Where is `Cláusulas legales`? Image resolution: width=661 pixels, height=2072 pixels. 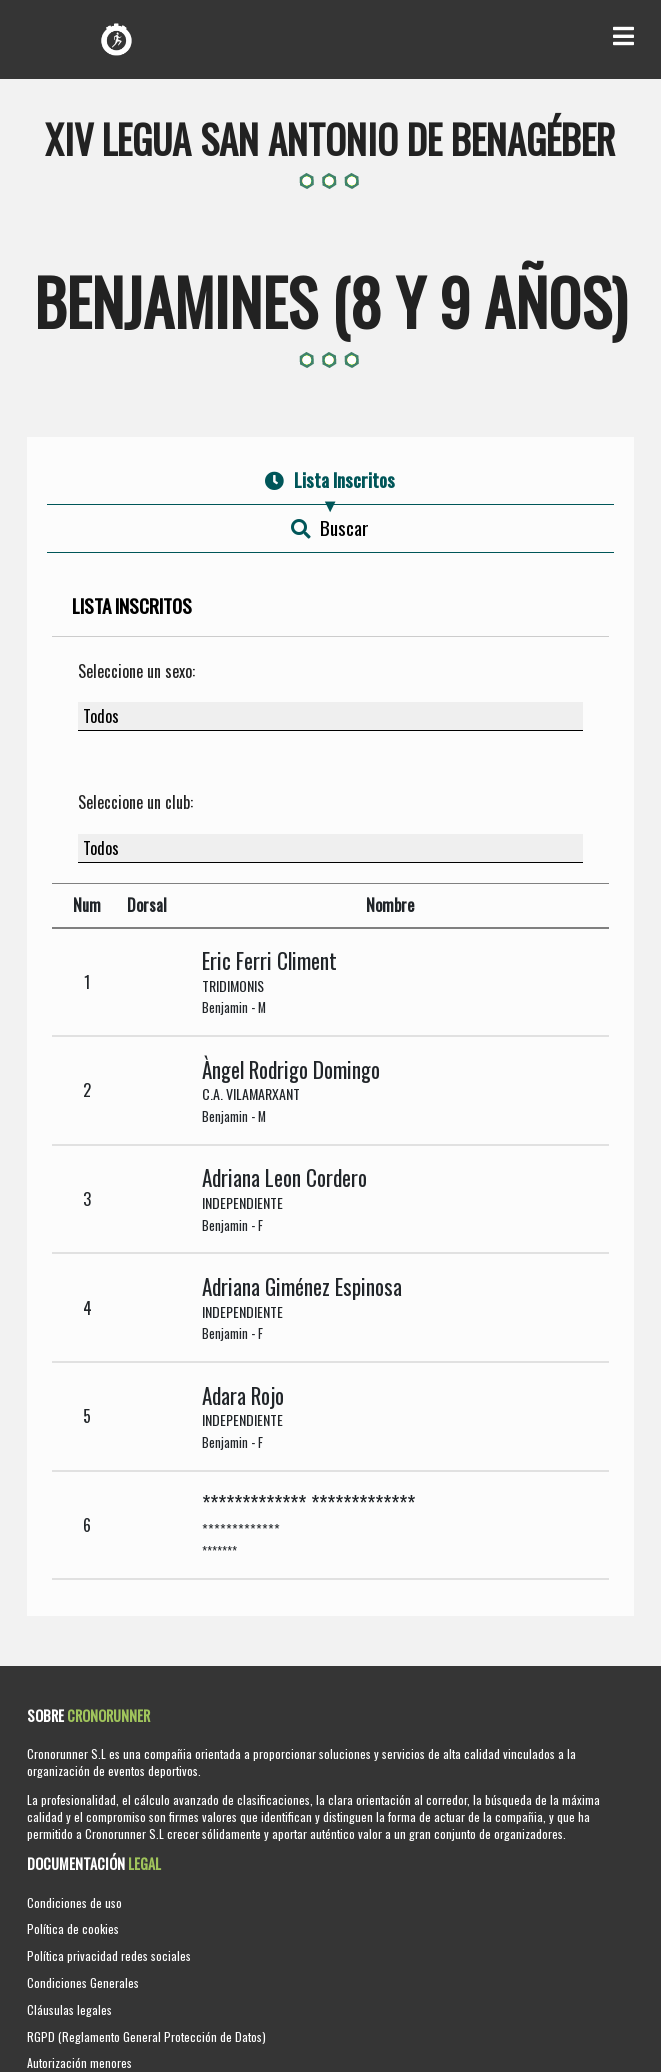 Cláusulas legales is located at coordinates (69, 2009).